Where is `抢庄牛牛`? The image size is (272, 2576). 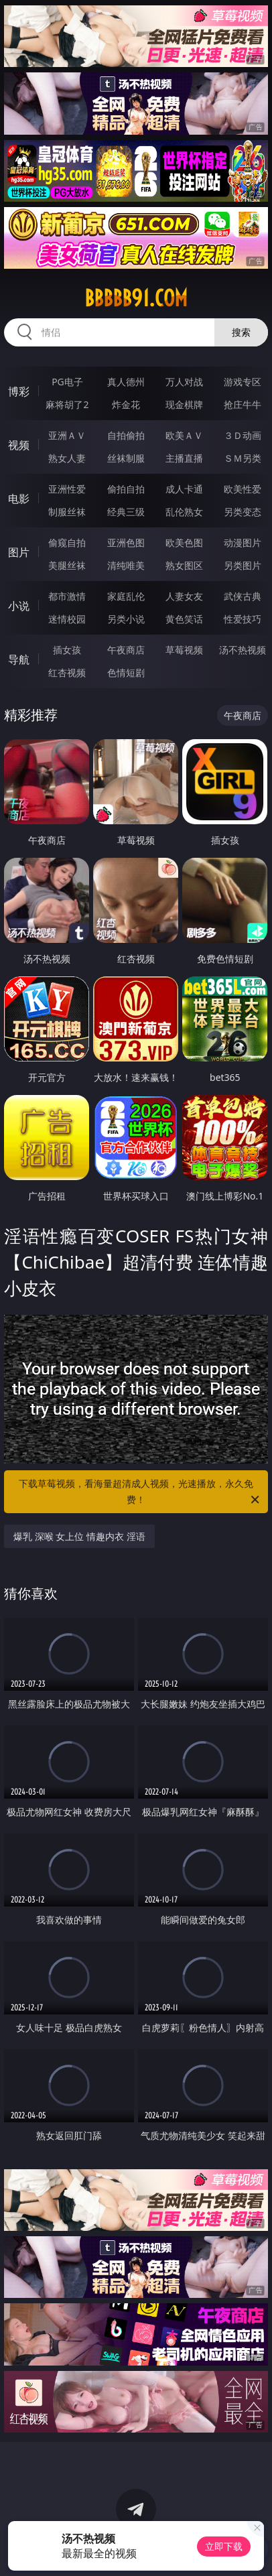 抢庄牛牛 is located at coordinates (242, 404).